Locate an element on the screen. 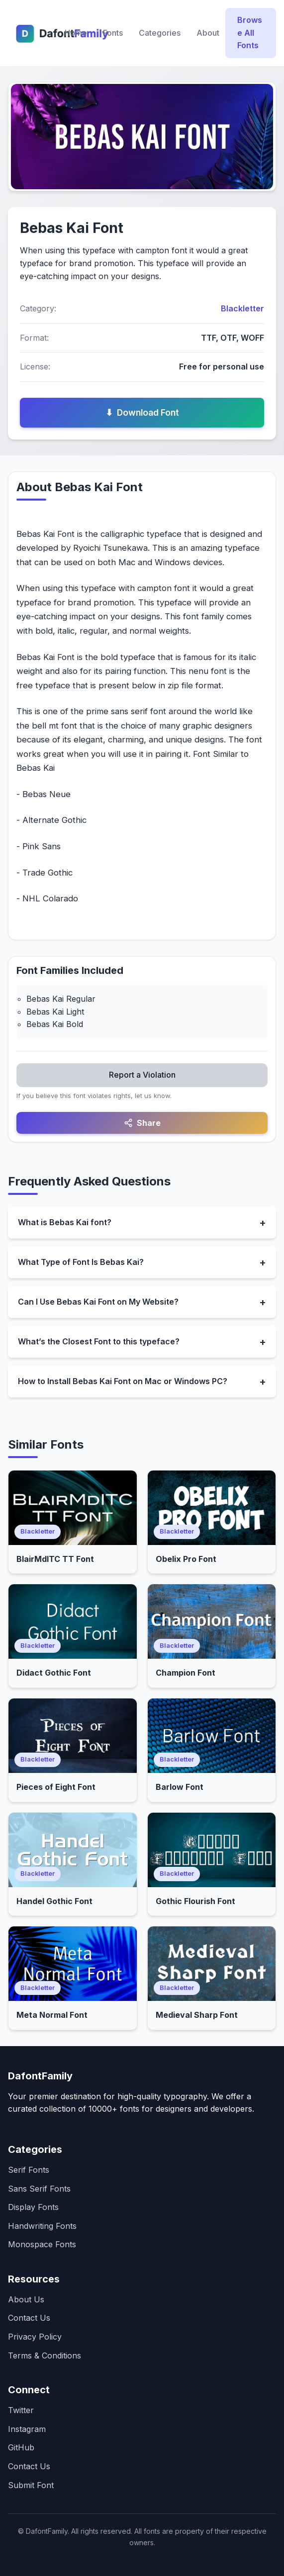 This screenshot has height=2576, width=284. How to Install Bebas Kai Font on Mac or Windows PC? is located at coordinates (122, 1381).